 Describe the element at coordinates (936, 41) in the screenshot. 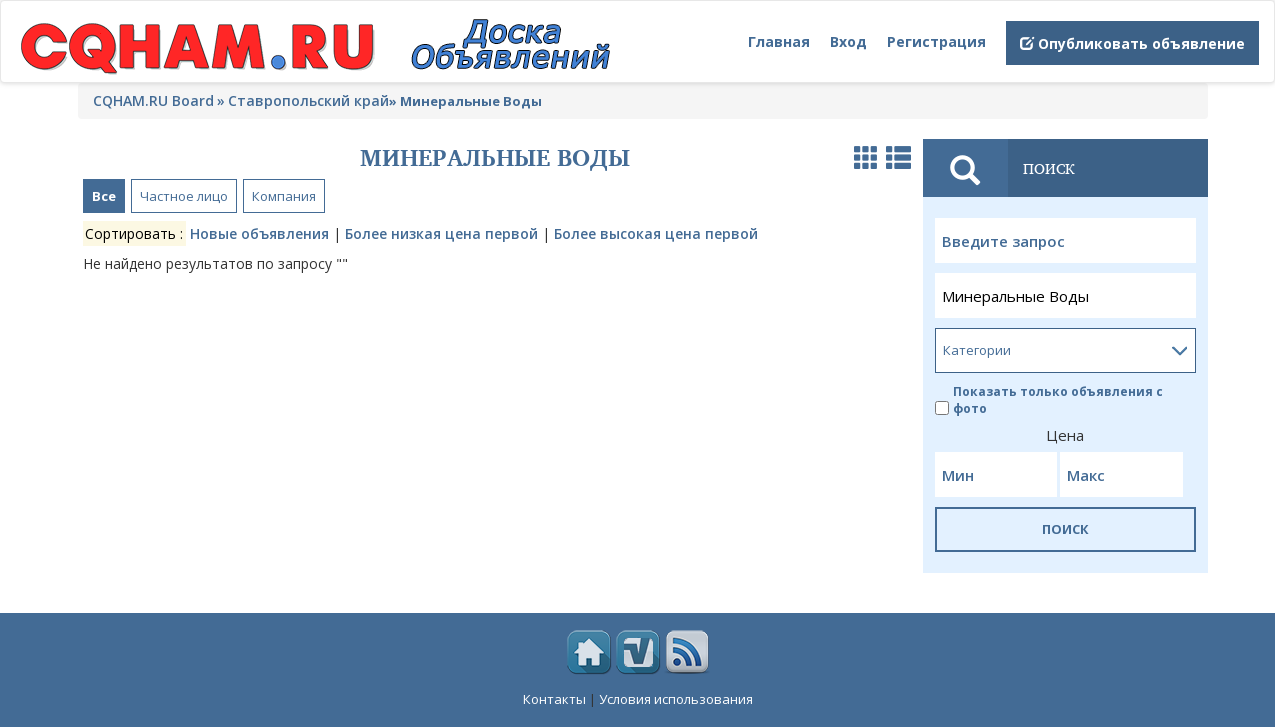

I see `Регистрация` at that location.